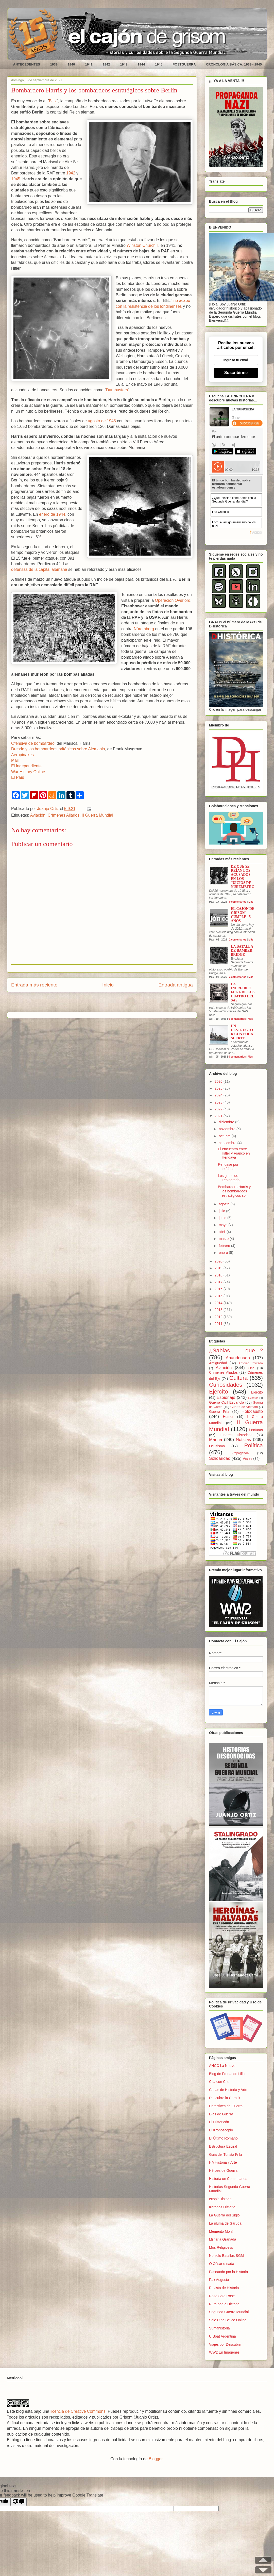 Image resolution: width=274 pixels, height=2576 pixels. Describe the element at coordinates (18, 2502) in the screenshot. I see `[Poor translation]` at that location.